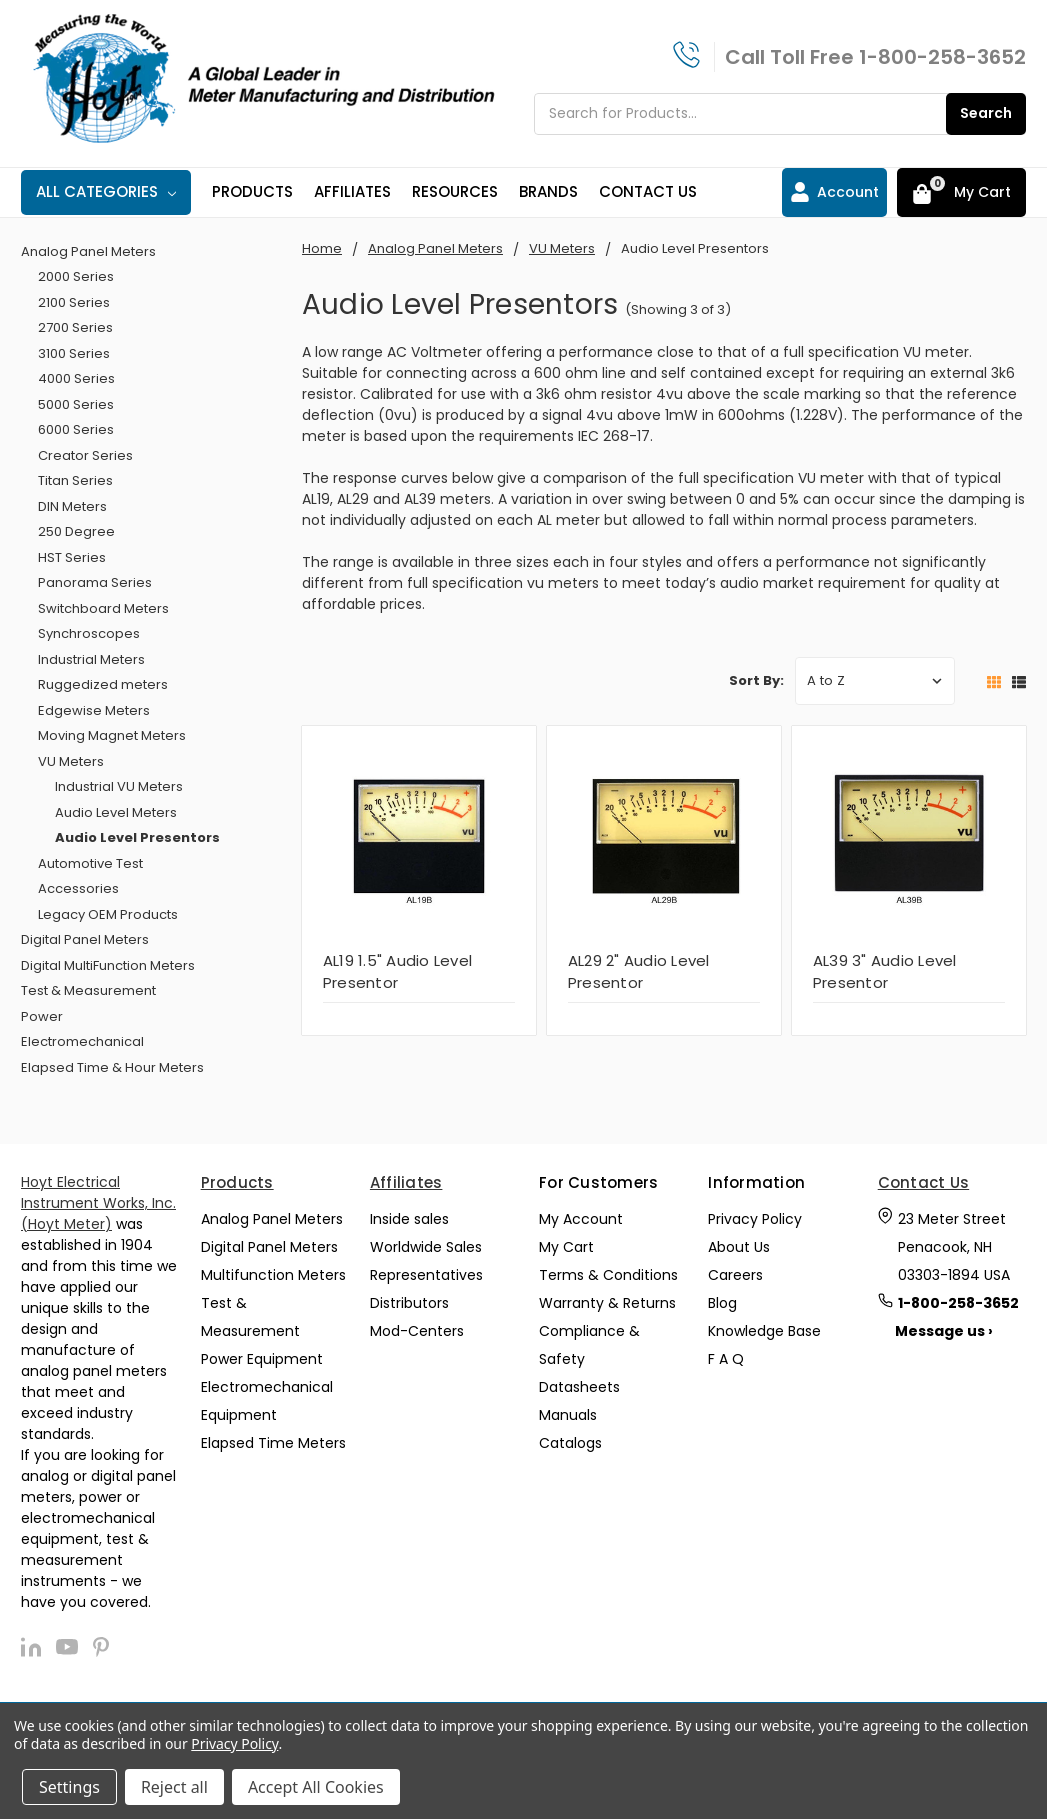 This screenshot has height=1819, width=1047. I want to click on Legacy OEM Products, so click(108, 914).